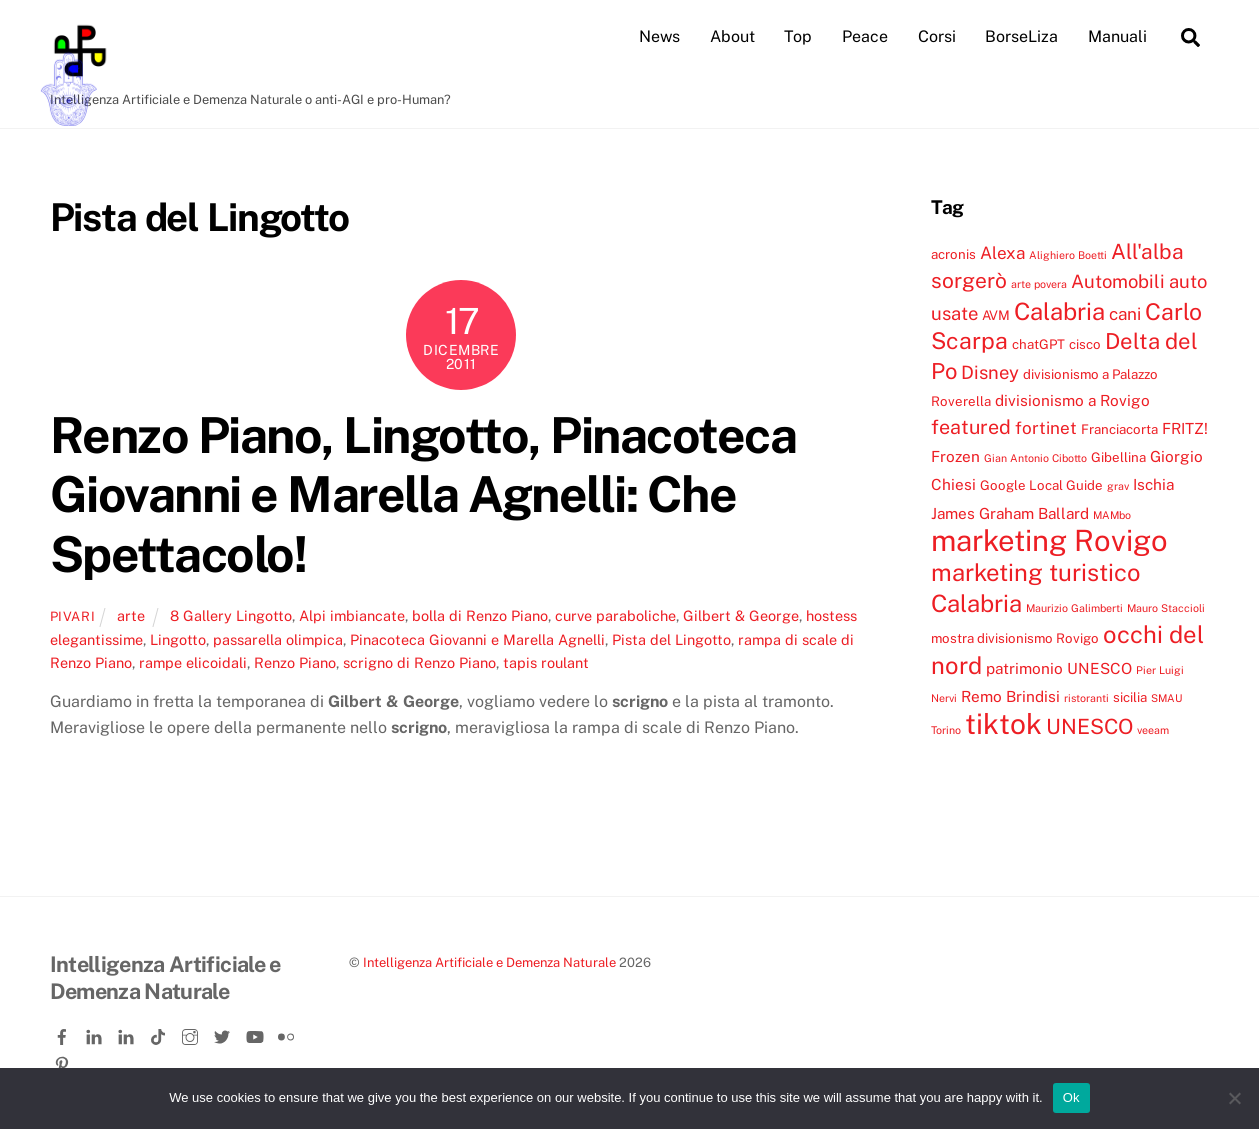 The width and height of the screenshot is (1259, 1129). I want to click on Disney [Disney (7 elementi)], so click(990, 372).